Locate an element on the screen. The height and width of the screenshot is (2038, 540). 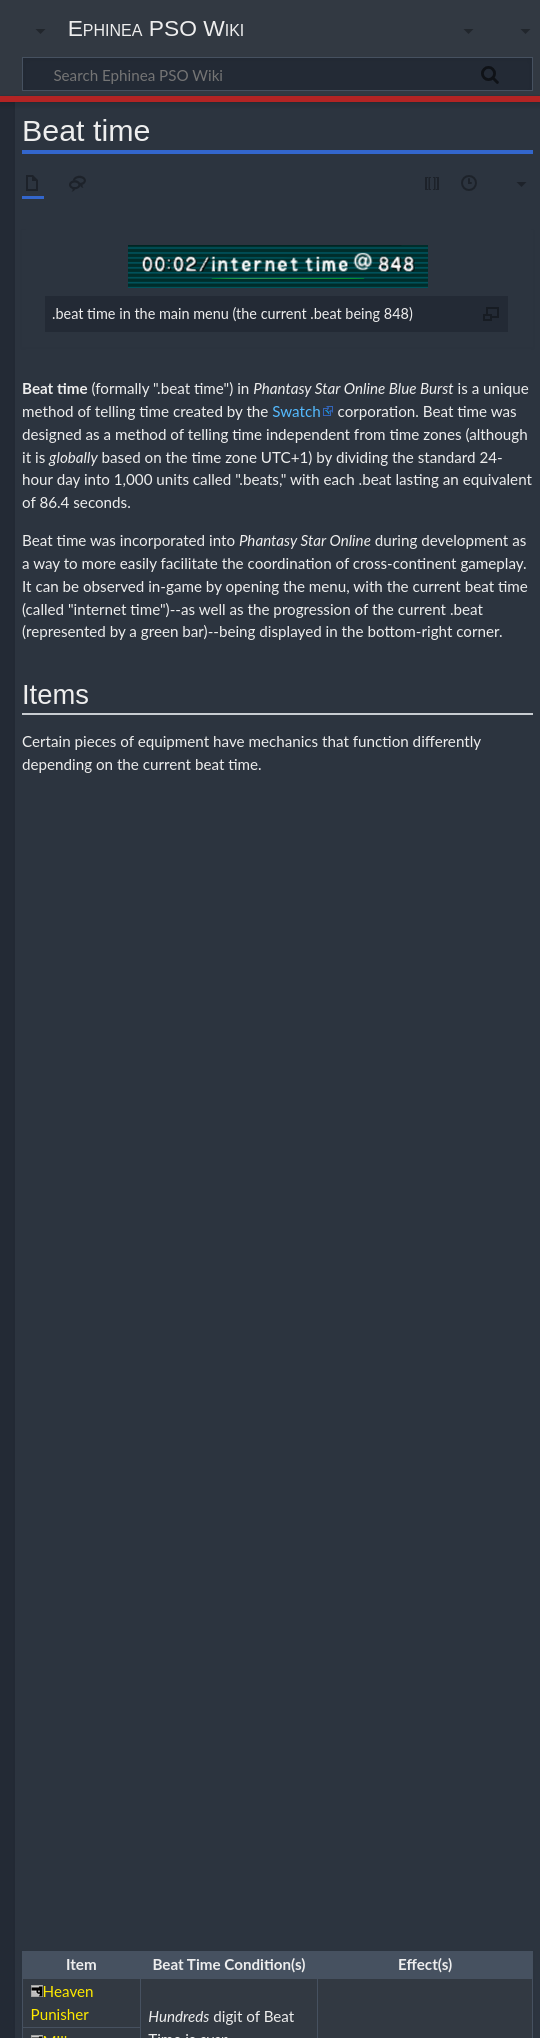
Server rules is located at coordinates (238, 1751).